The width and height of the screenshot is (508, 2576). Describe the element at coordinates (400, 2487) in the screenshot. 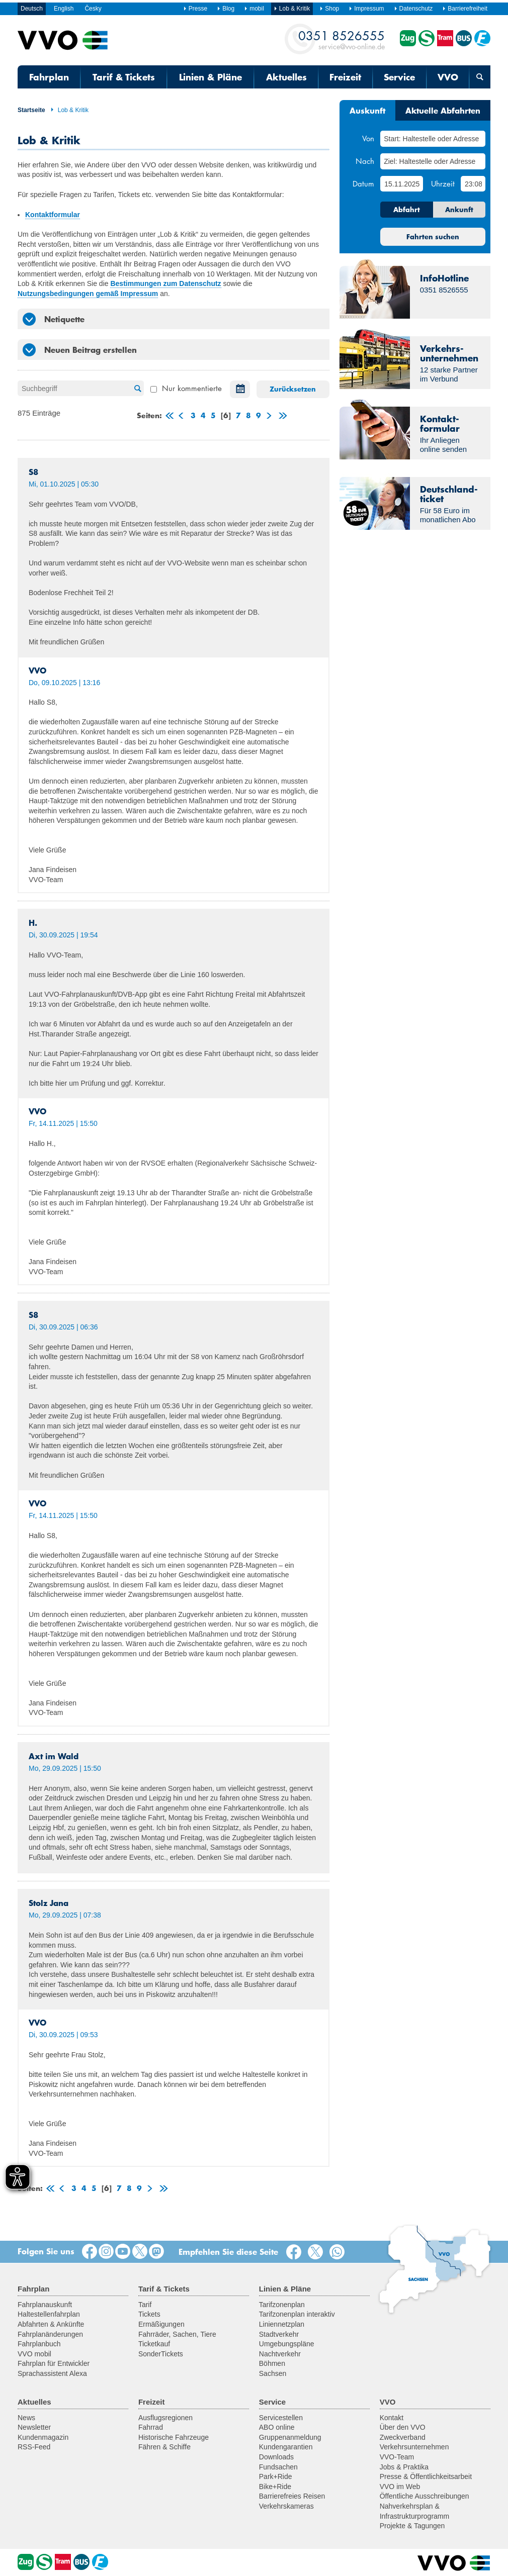

I see `VVO im Web` at that location.